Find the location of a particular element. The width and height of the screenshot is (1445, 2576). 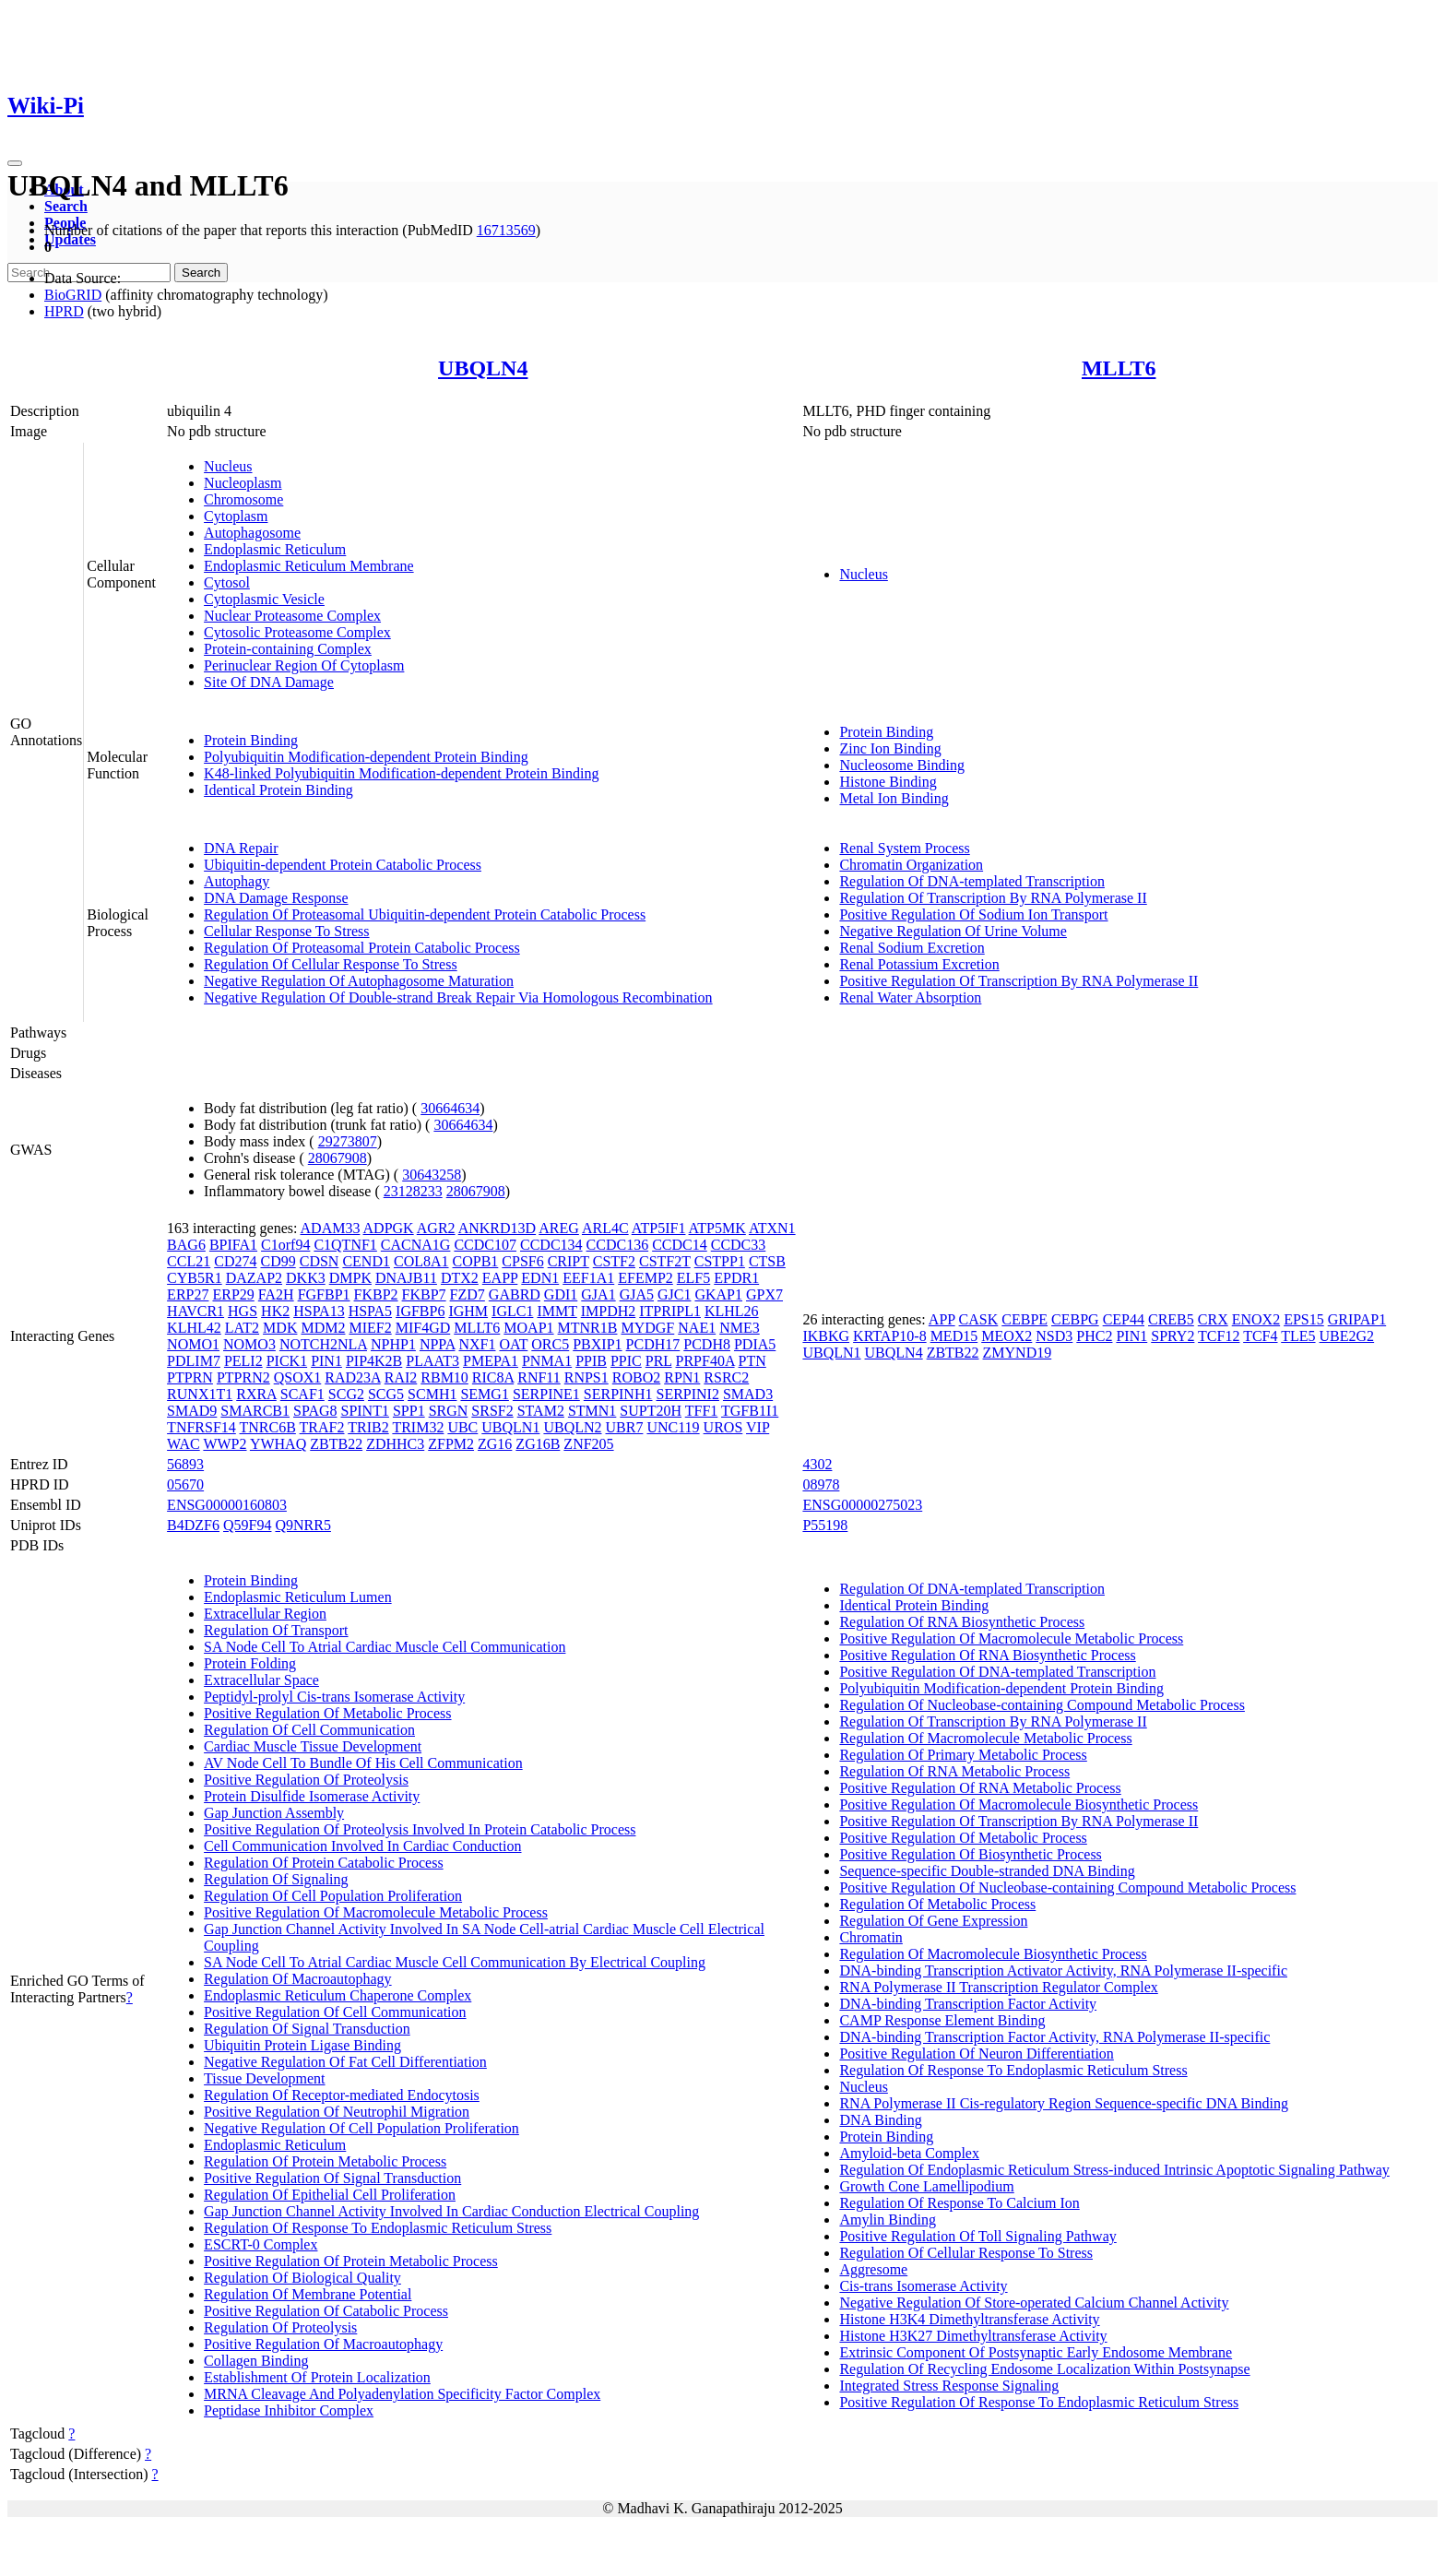

DNA Repair is located at coordinates (241, 848).